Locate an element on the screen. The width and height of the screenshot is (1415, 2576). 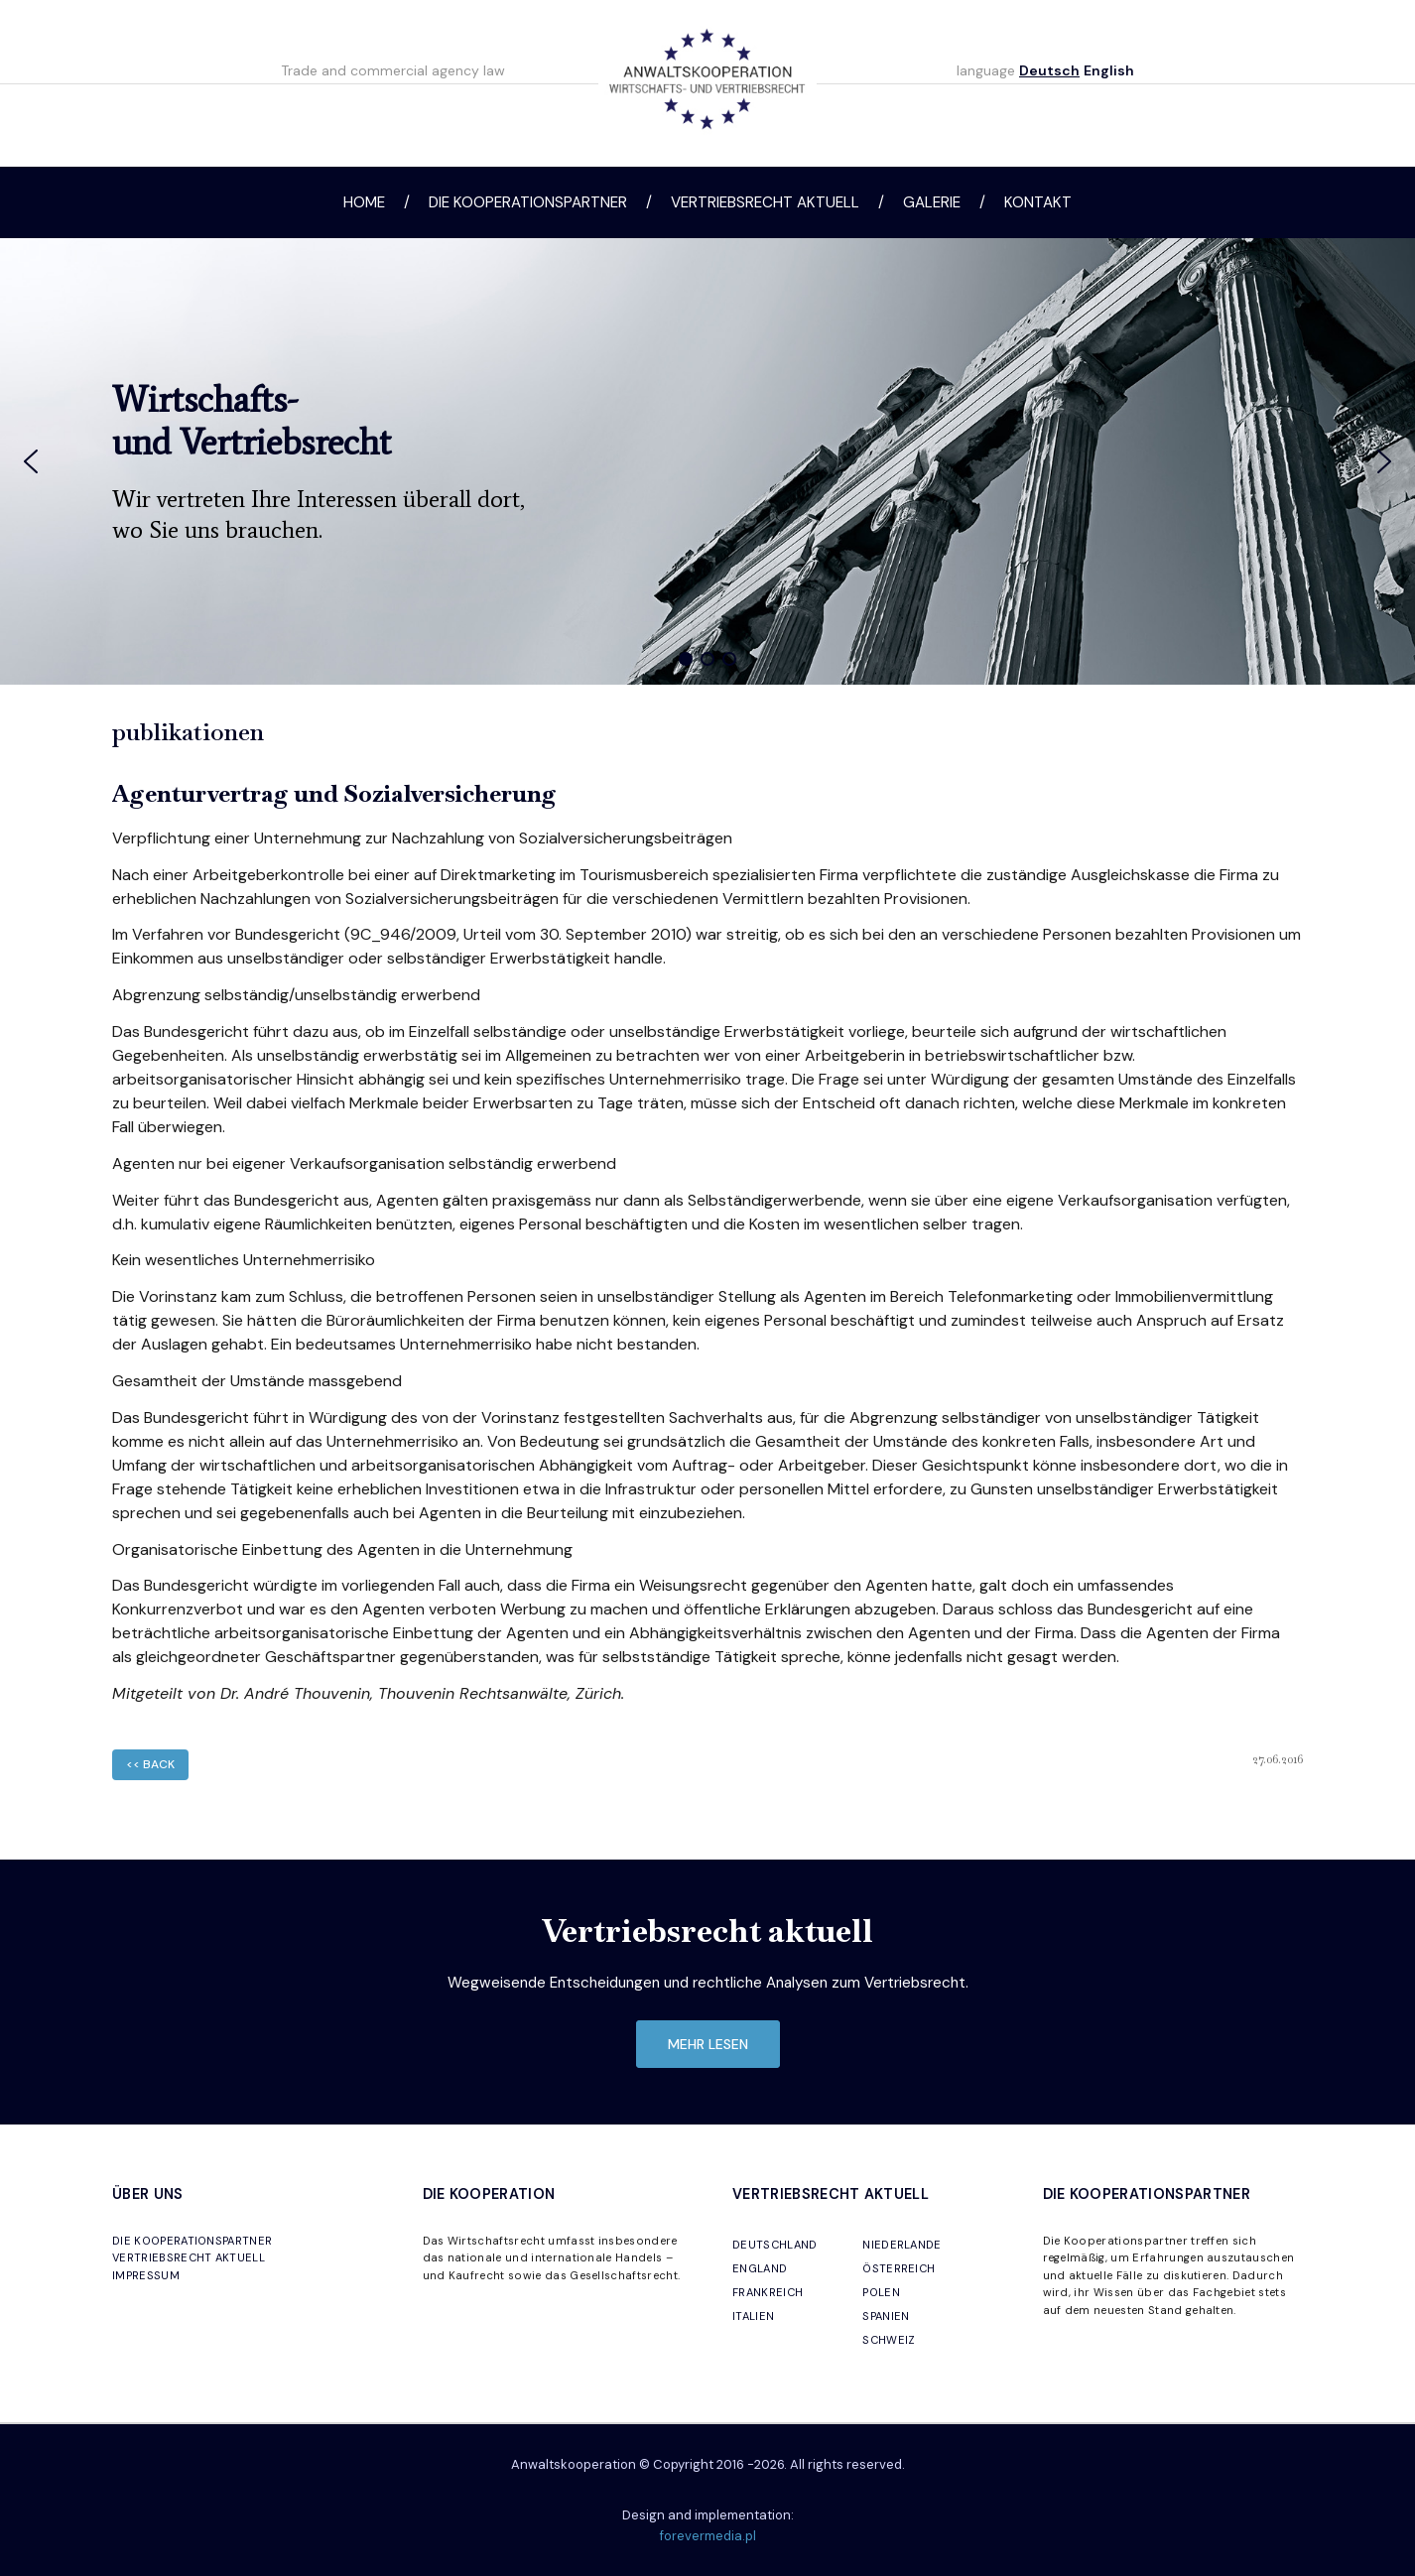
VERTRIEBSRECHT AKTUELL is located at coordinates (188, 2257).